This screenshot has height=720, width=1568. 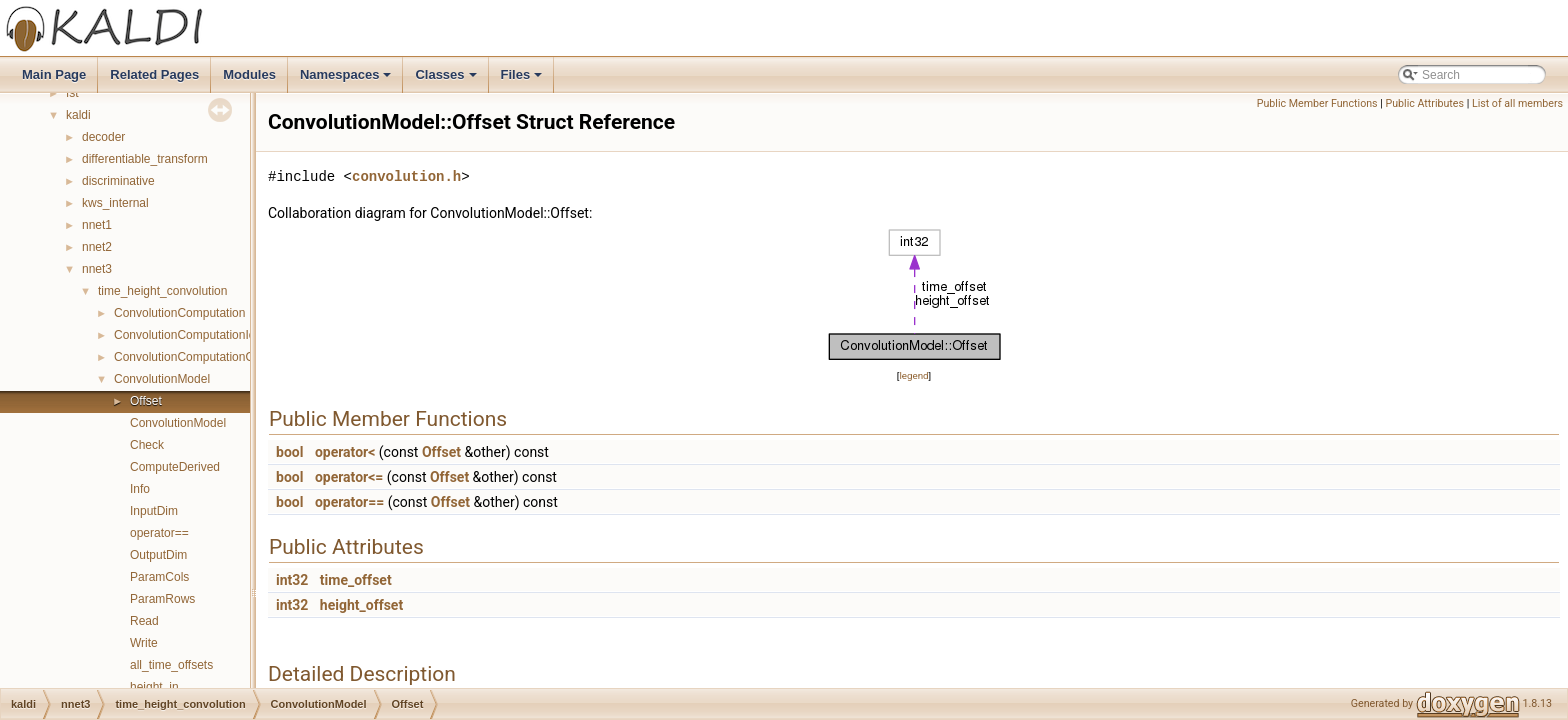 What do you see at coordinates (447, 80) in the screenshot?
I see `Classes` at bounding box center [447, 80].